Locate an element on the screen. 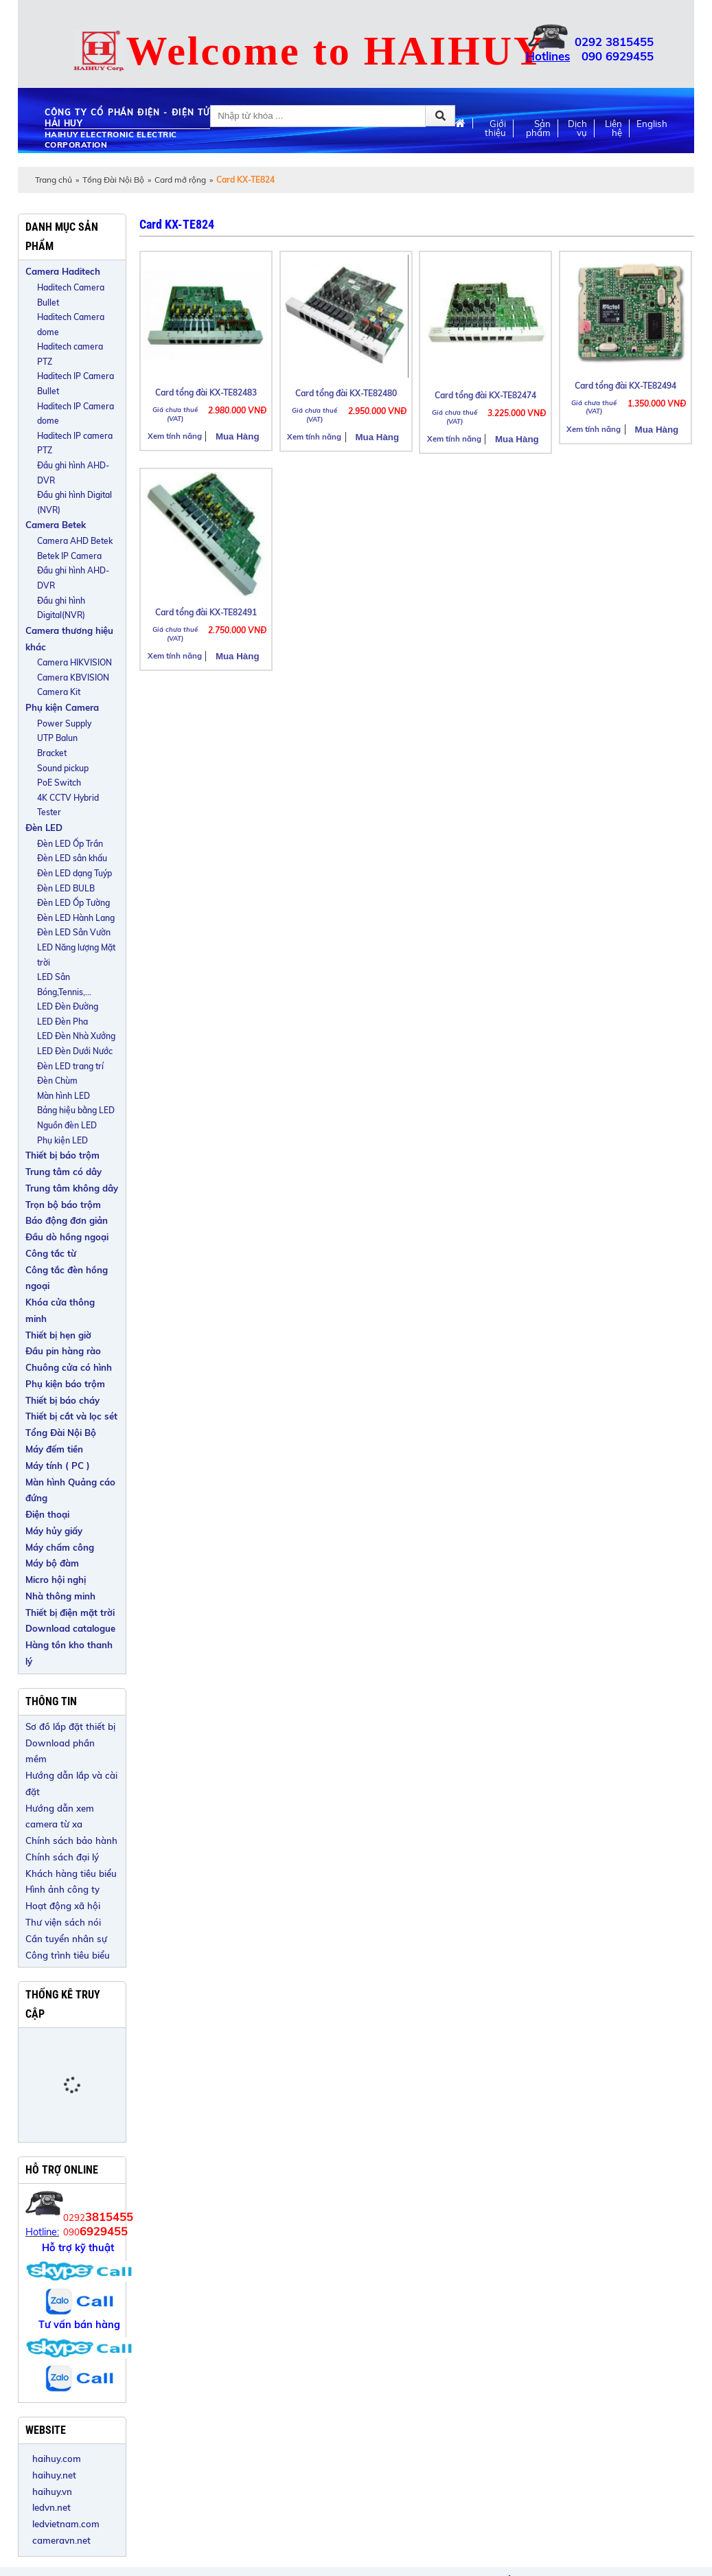  Thư viện sách nói is located at coordinates (63, 1922).